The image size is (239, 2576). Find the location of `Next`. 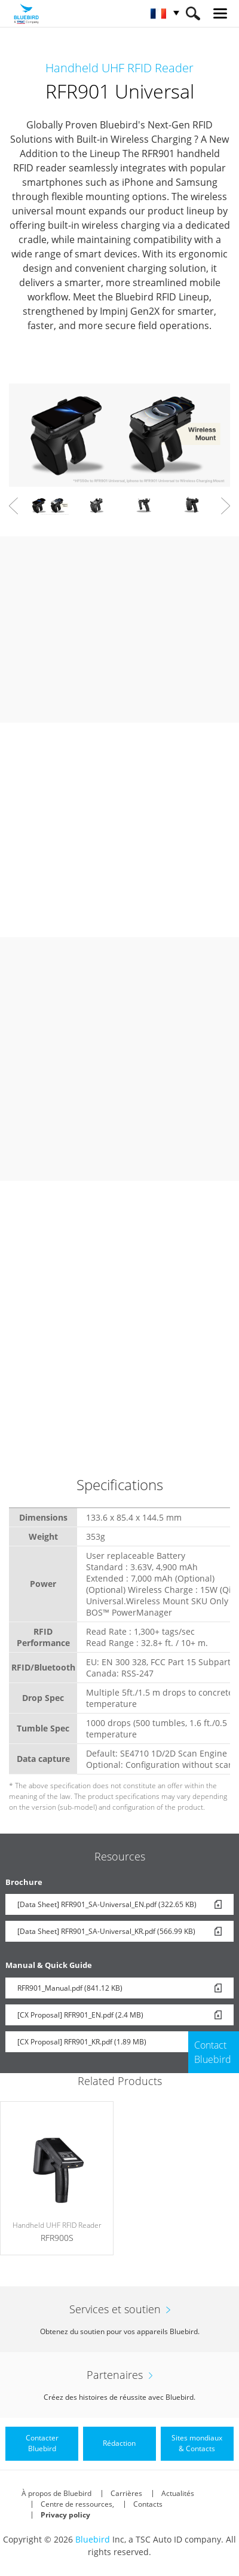

Next is located at coordinates (225, 506).